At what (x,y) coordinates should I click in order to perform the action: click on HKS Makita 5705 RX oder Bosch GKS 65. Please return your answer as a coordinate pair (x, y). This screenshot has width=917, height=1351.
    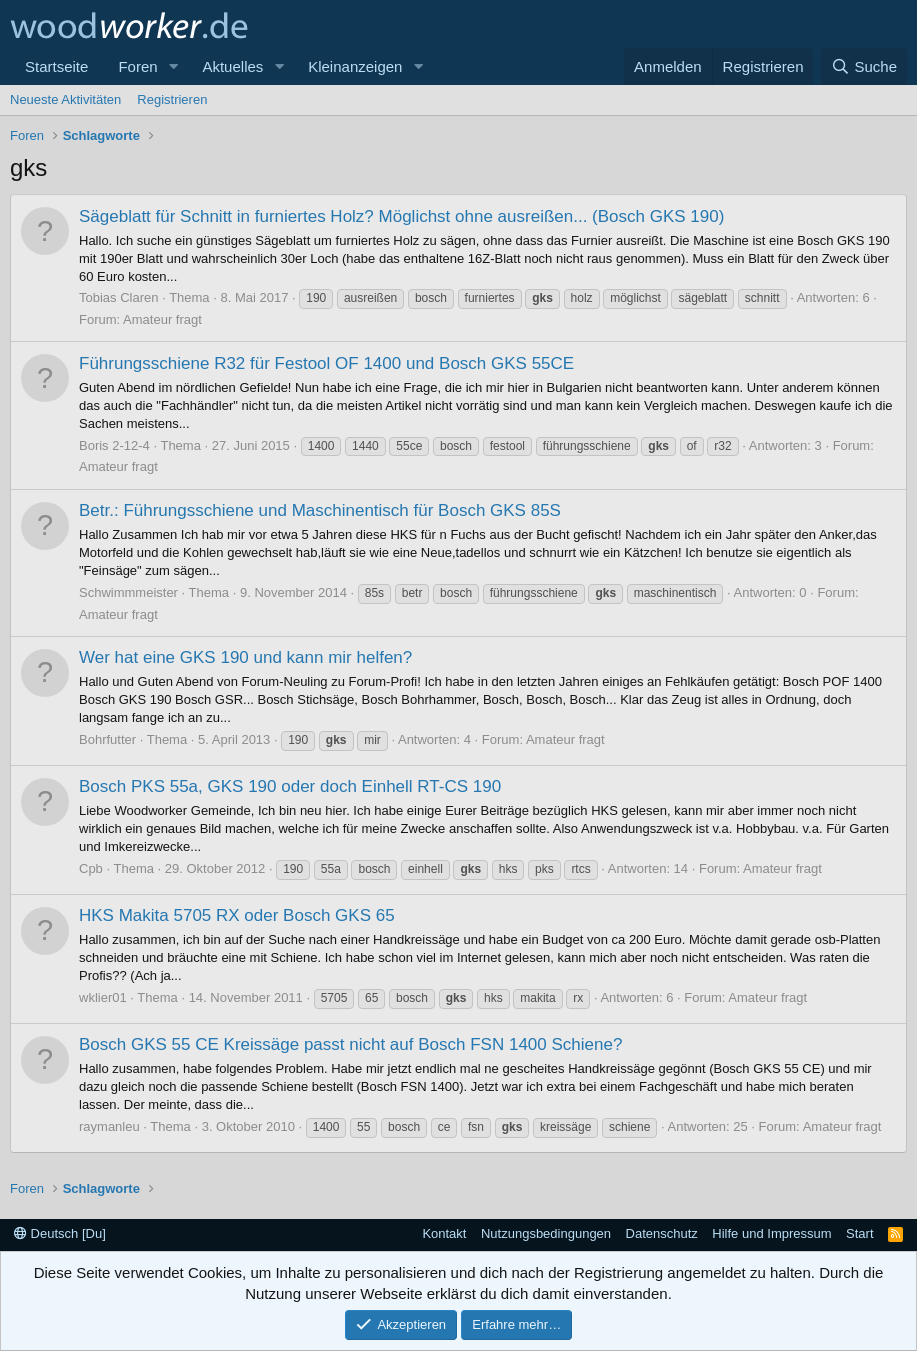
    Looking at the image, I should click on (237, 915).